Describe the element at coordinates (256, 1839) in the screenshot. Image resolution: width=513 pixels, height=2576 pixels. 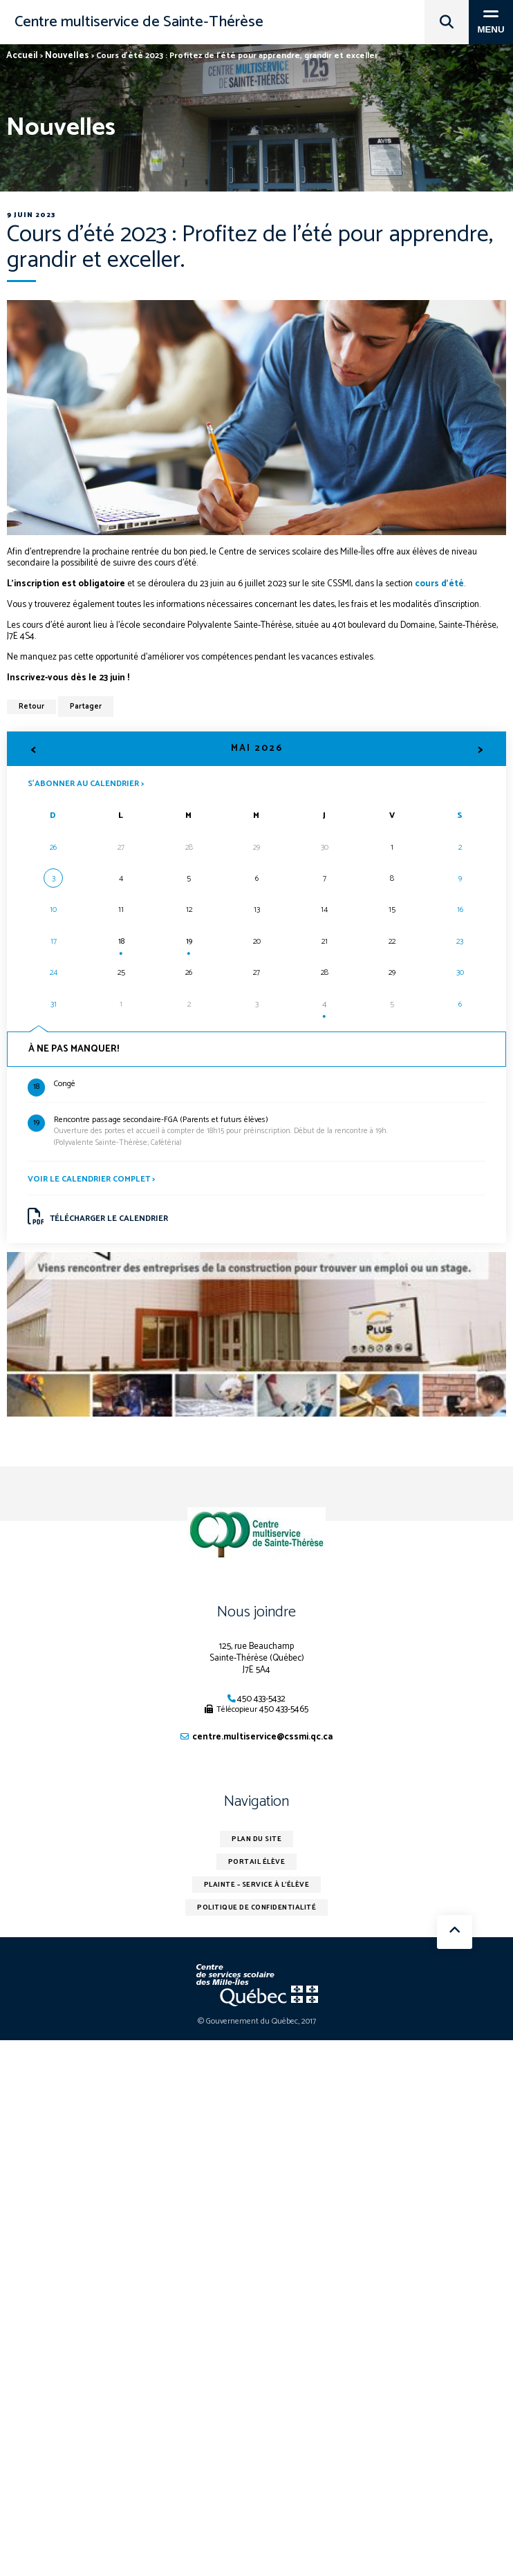
I see `Plan du site` at that location.